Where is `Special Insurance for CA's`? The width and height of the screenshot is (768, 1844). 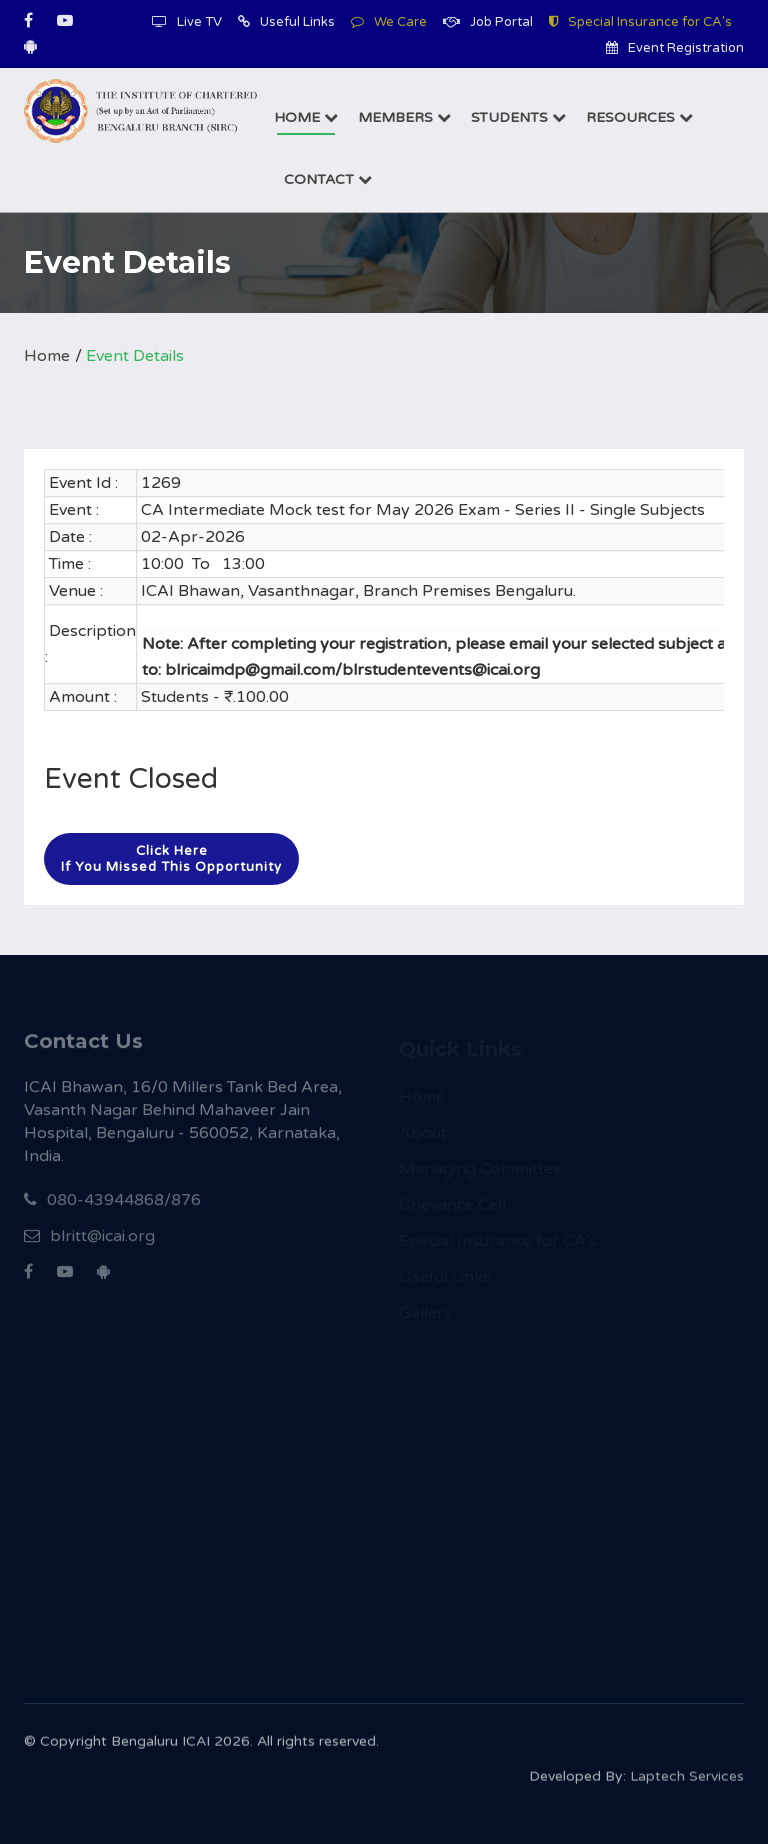
Special Insurance for CA's is located at coordinates (640, 22).